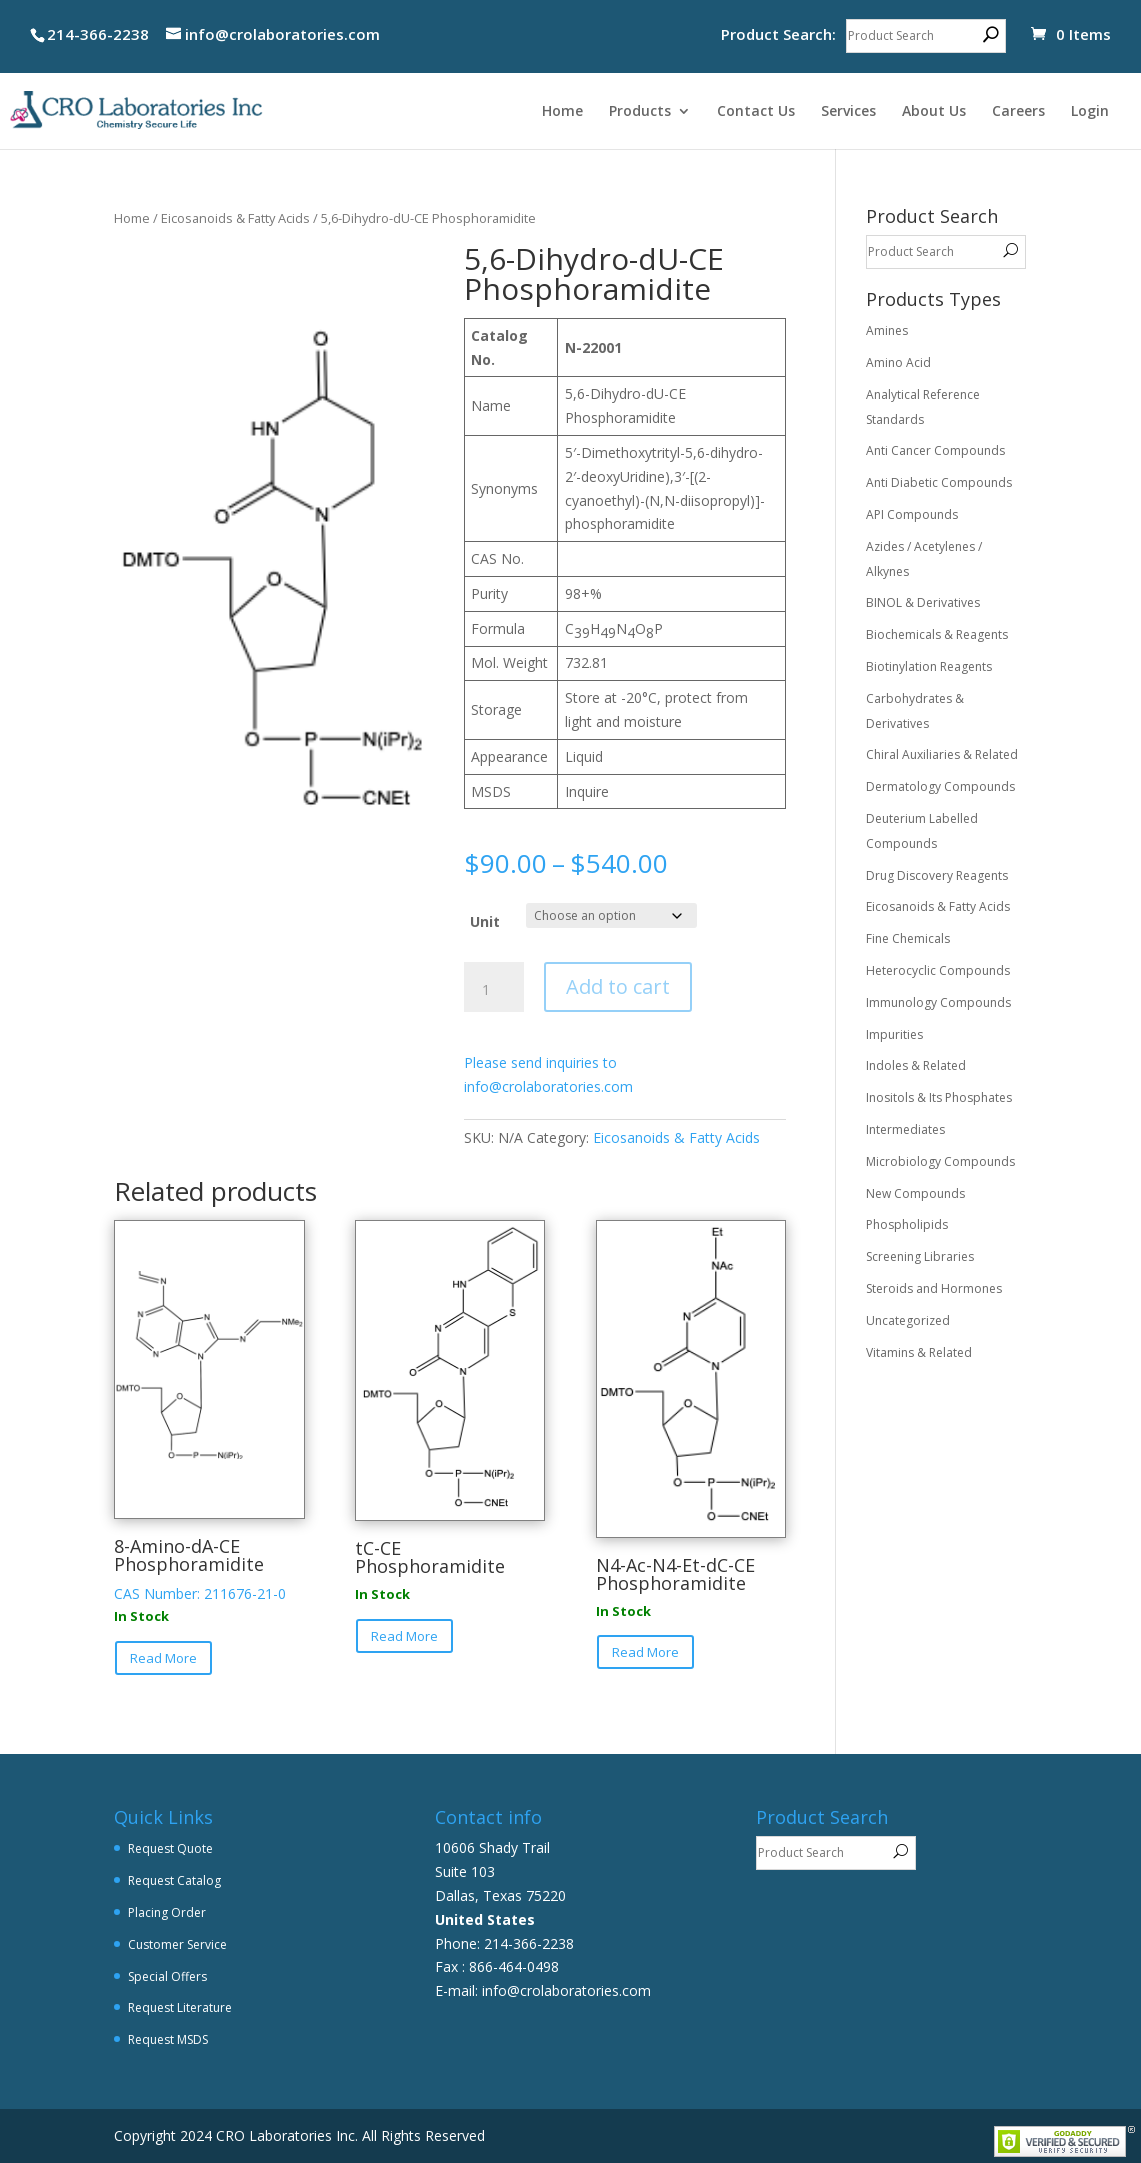 The width and height of the screenshot is (1141, 2163). What do you see at coordinates (938, 1002) in the screenshot?
I see `Immunology Compounds` at bounding box center [938, 1002].